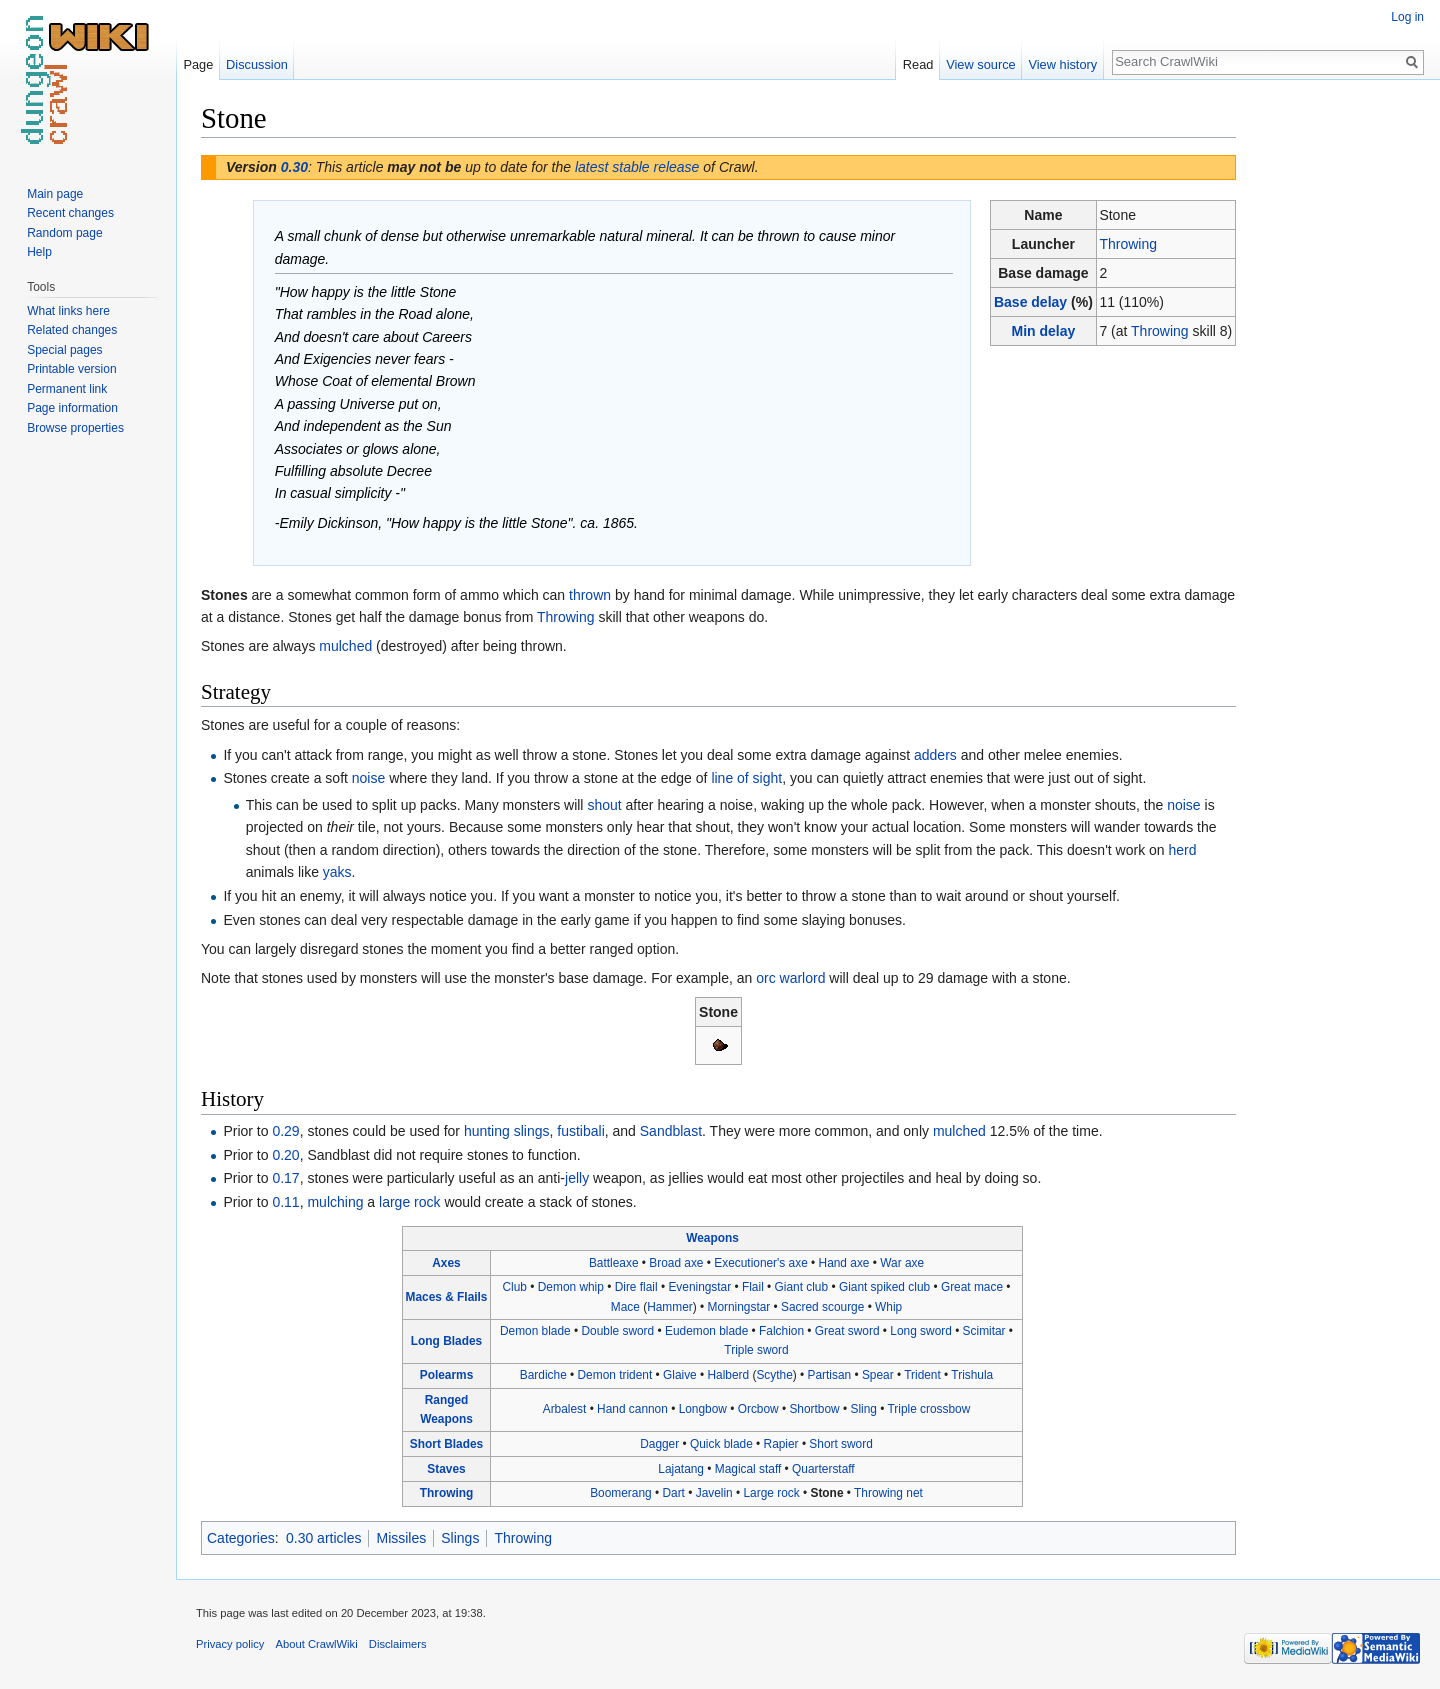 The width and height of the screenshot is (1440, 1689). What do you see at coordinates (590, 595) in the screenshot?
I see `thrown` at bounding box center [590, 595].